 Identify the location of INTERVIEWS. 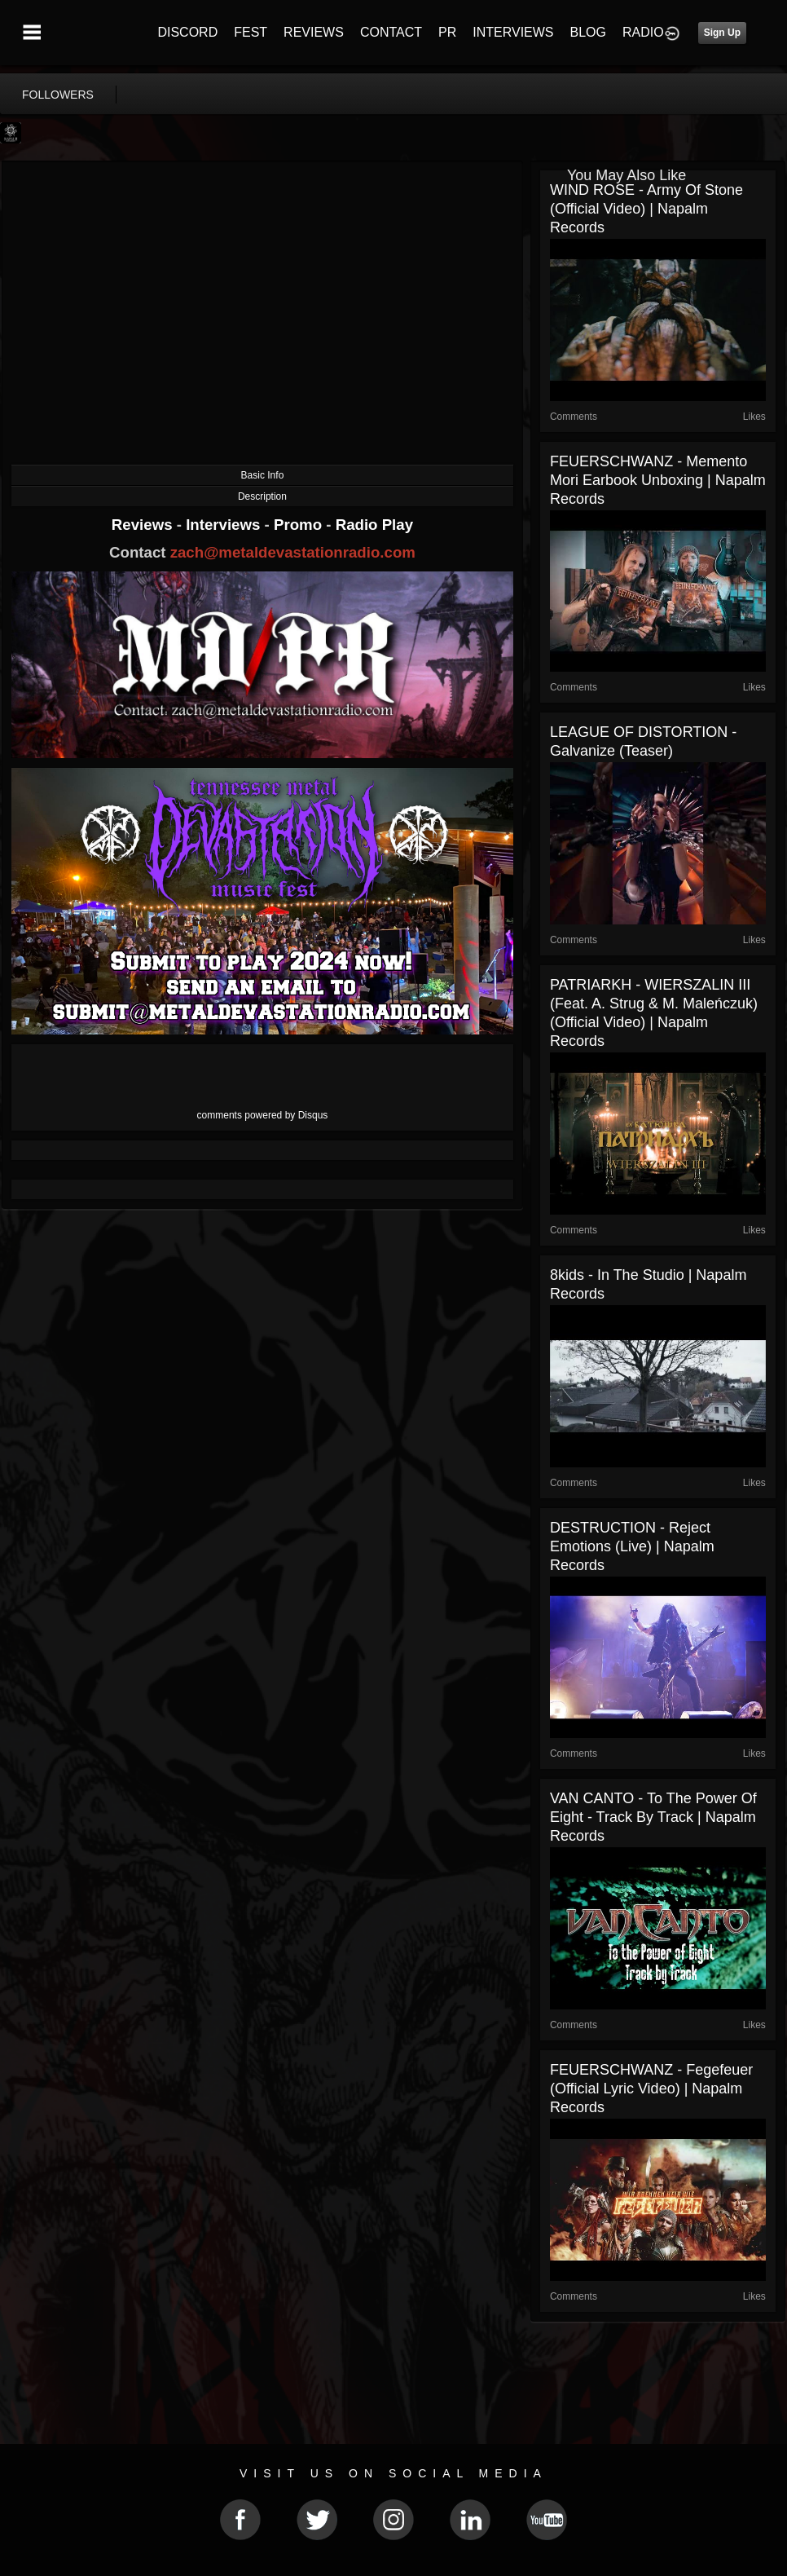
(513, 32).